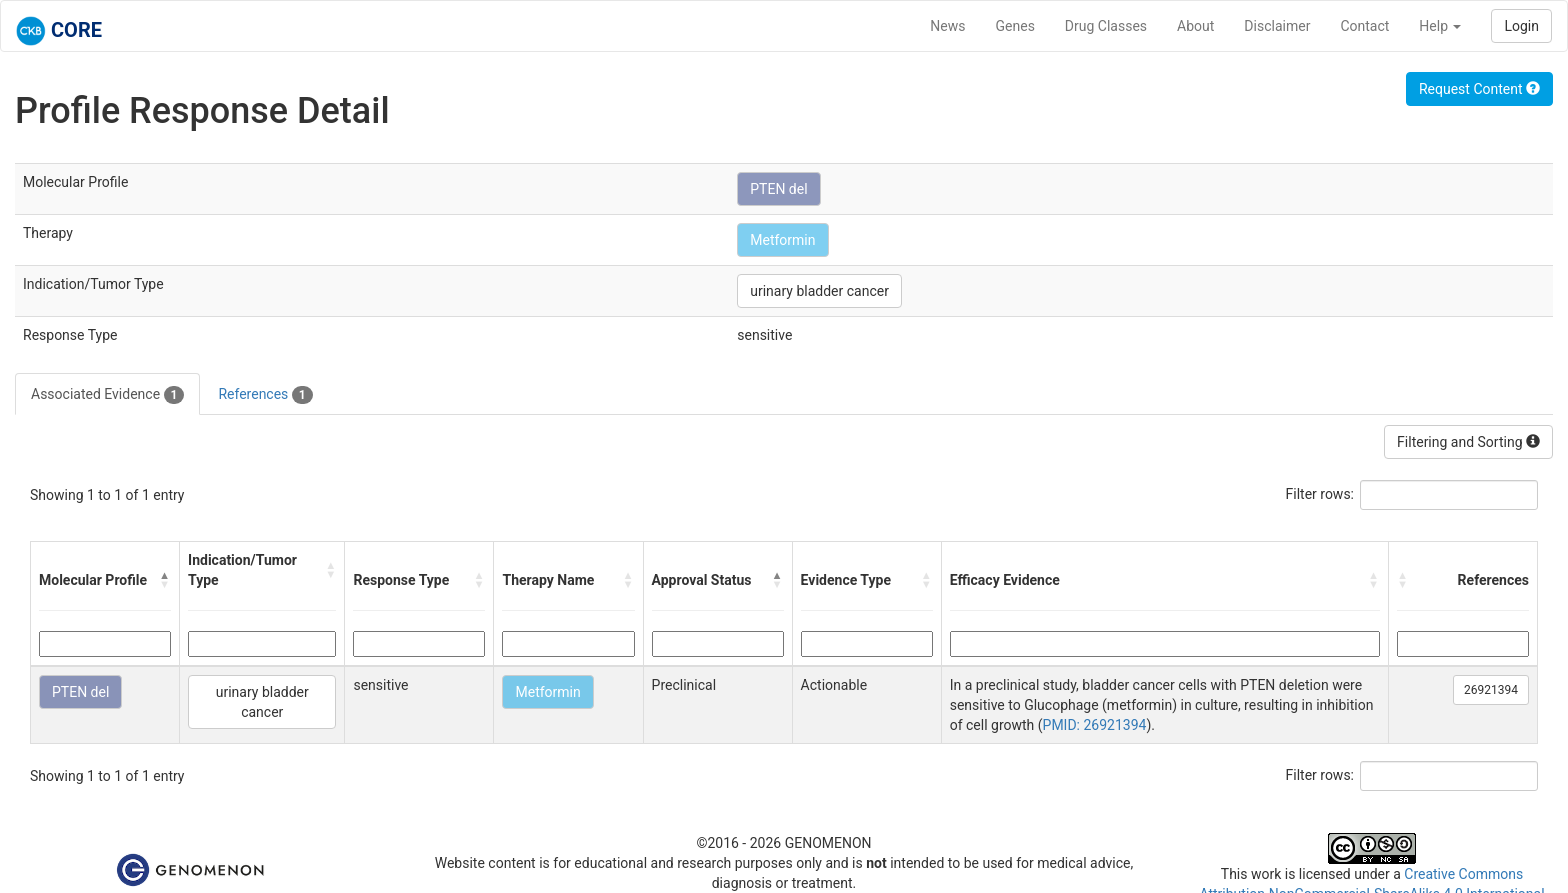  What do you see at coordinates (1320, 494) in the screenshot?
I see `Filter rows:` at bounding box center [1320, 494].